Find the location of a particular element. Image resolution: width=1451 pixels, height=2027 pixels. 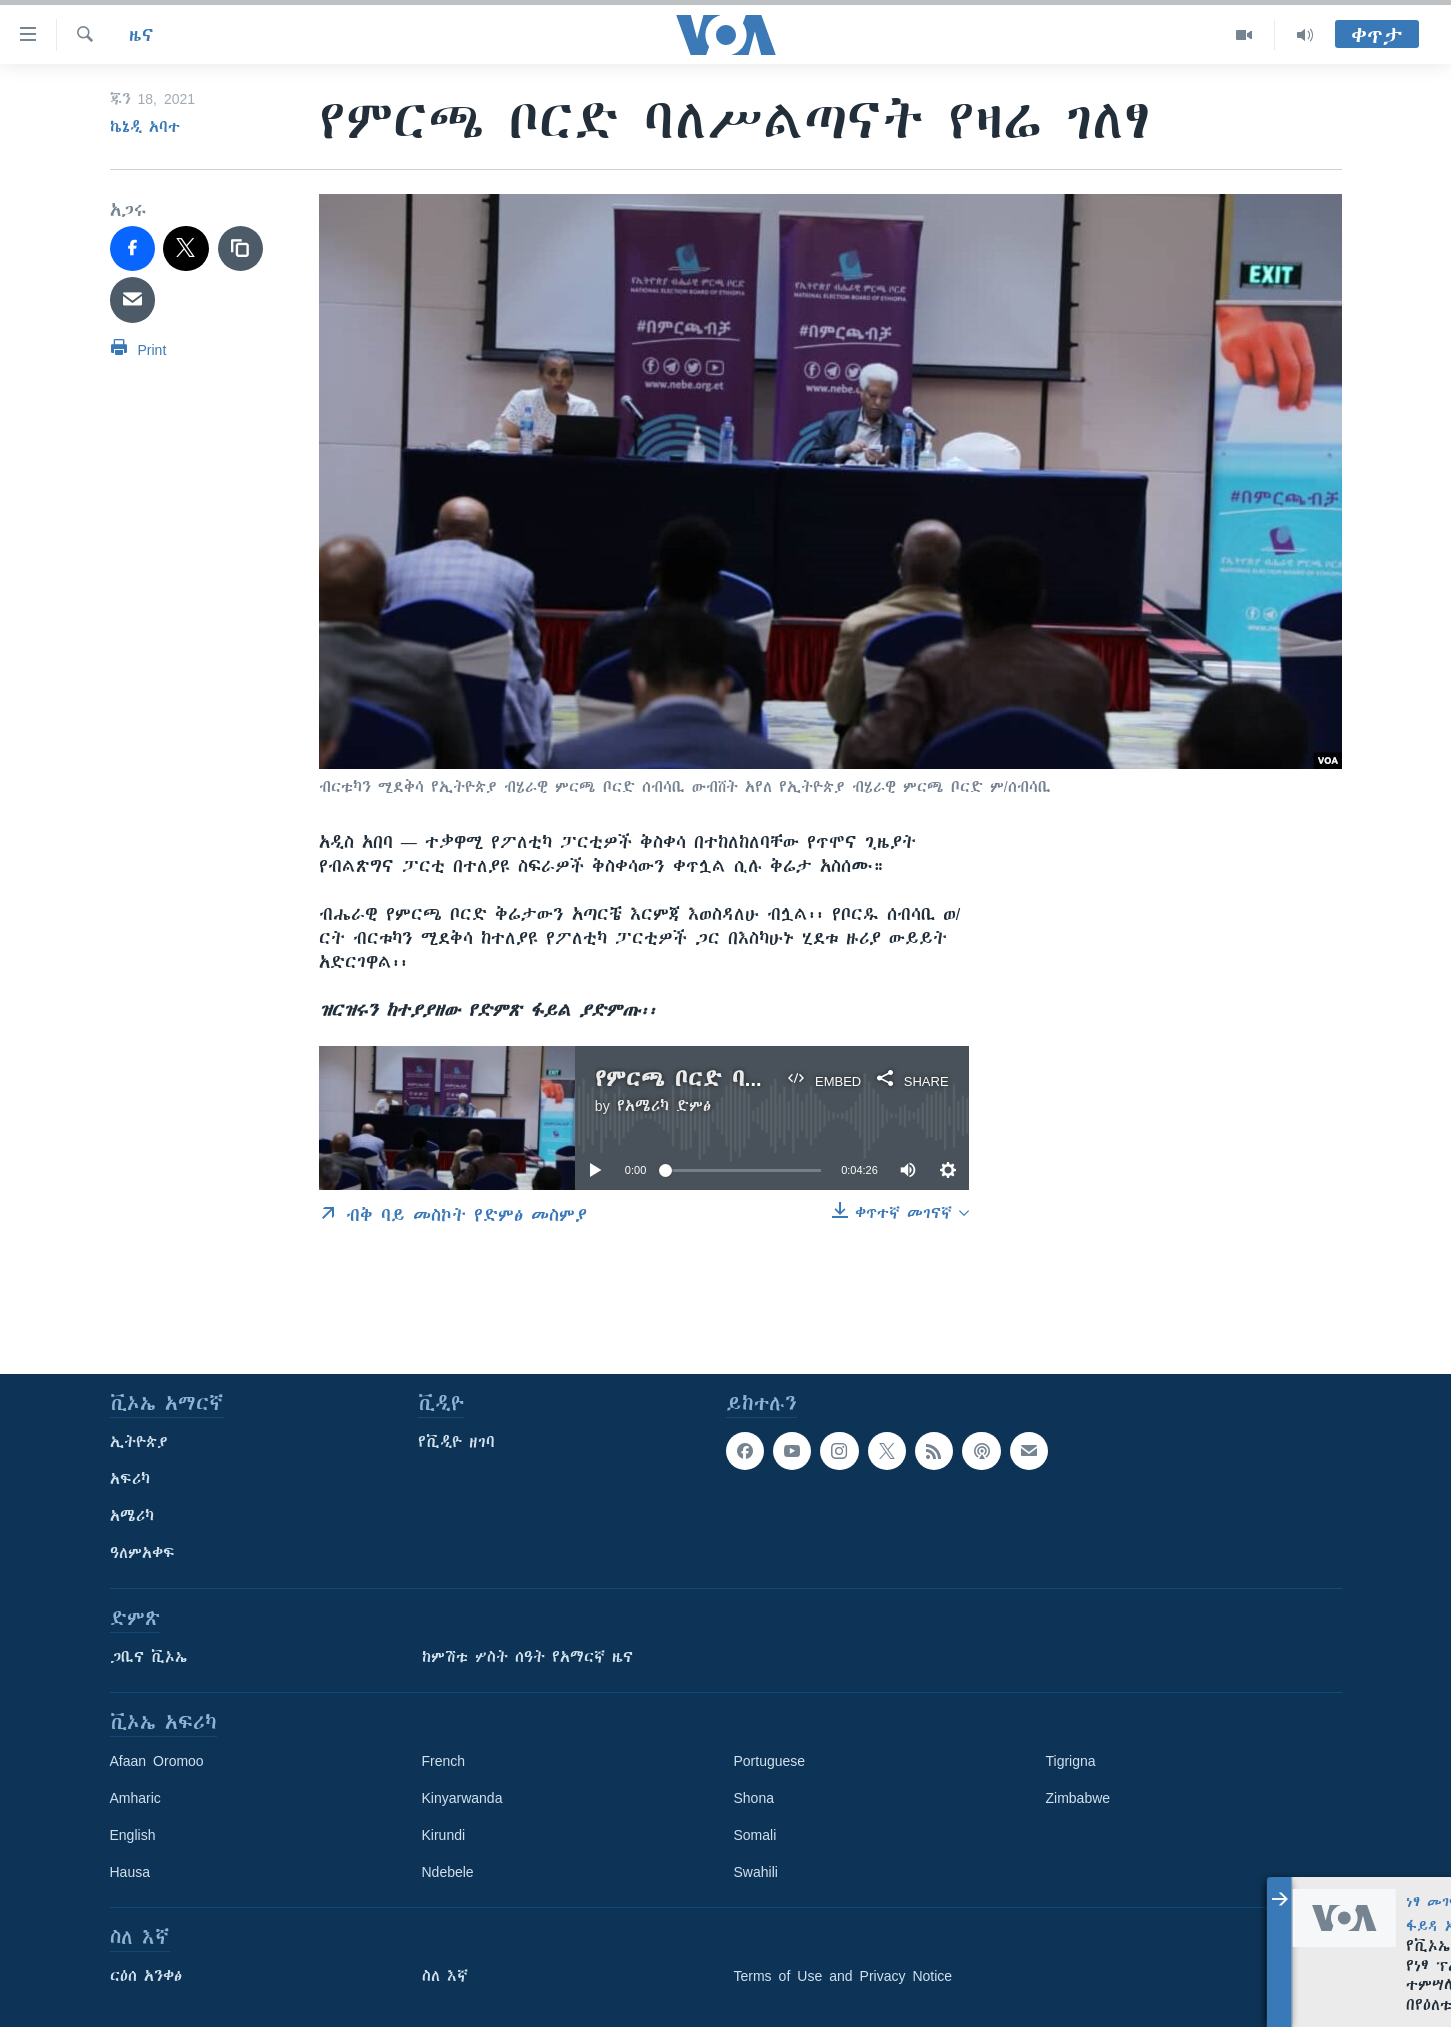

ከምሽቱ ሦስት ሰዓት የአማርኛ ዜና is located at coordinates (527, 1657).